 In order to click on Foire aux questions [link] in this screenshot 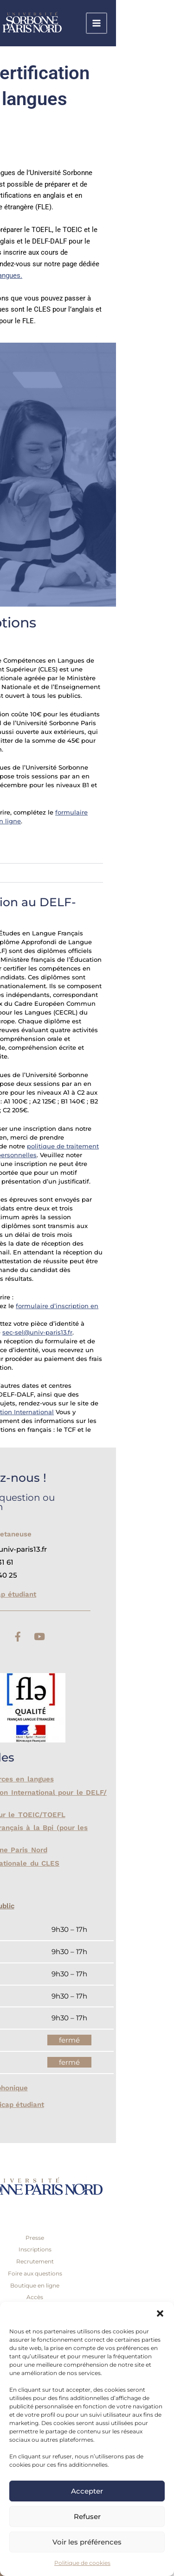, I will do `click(93, 2273)`.